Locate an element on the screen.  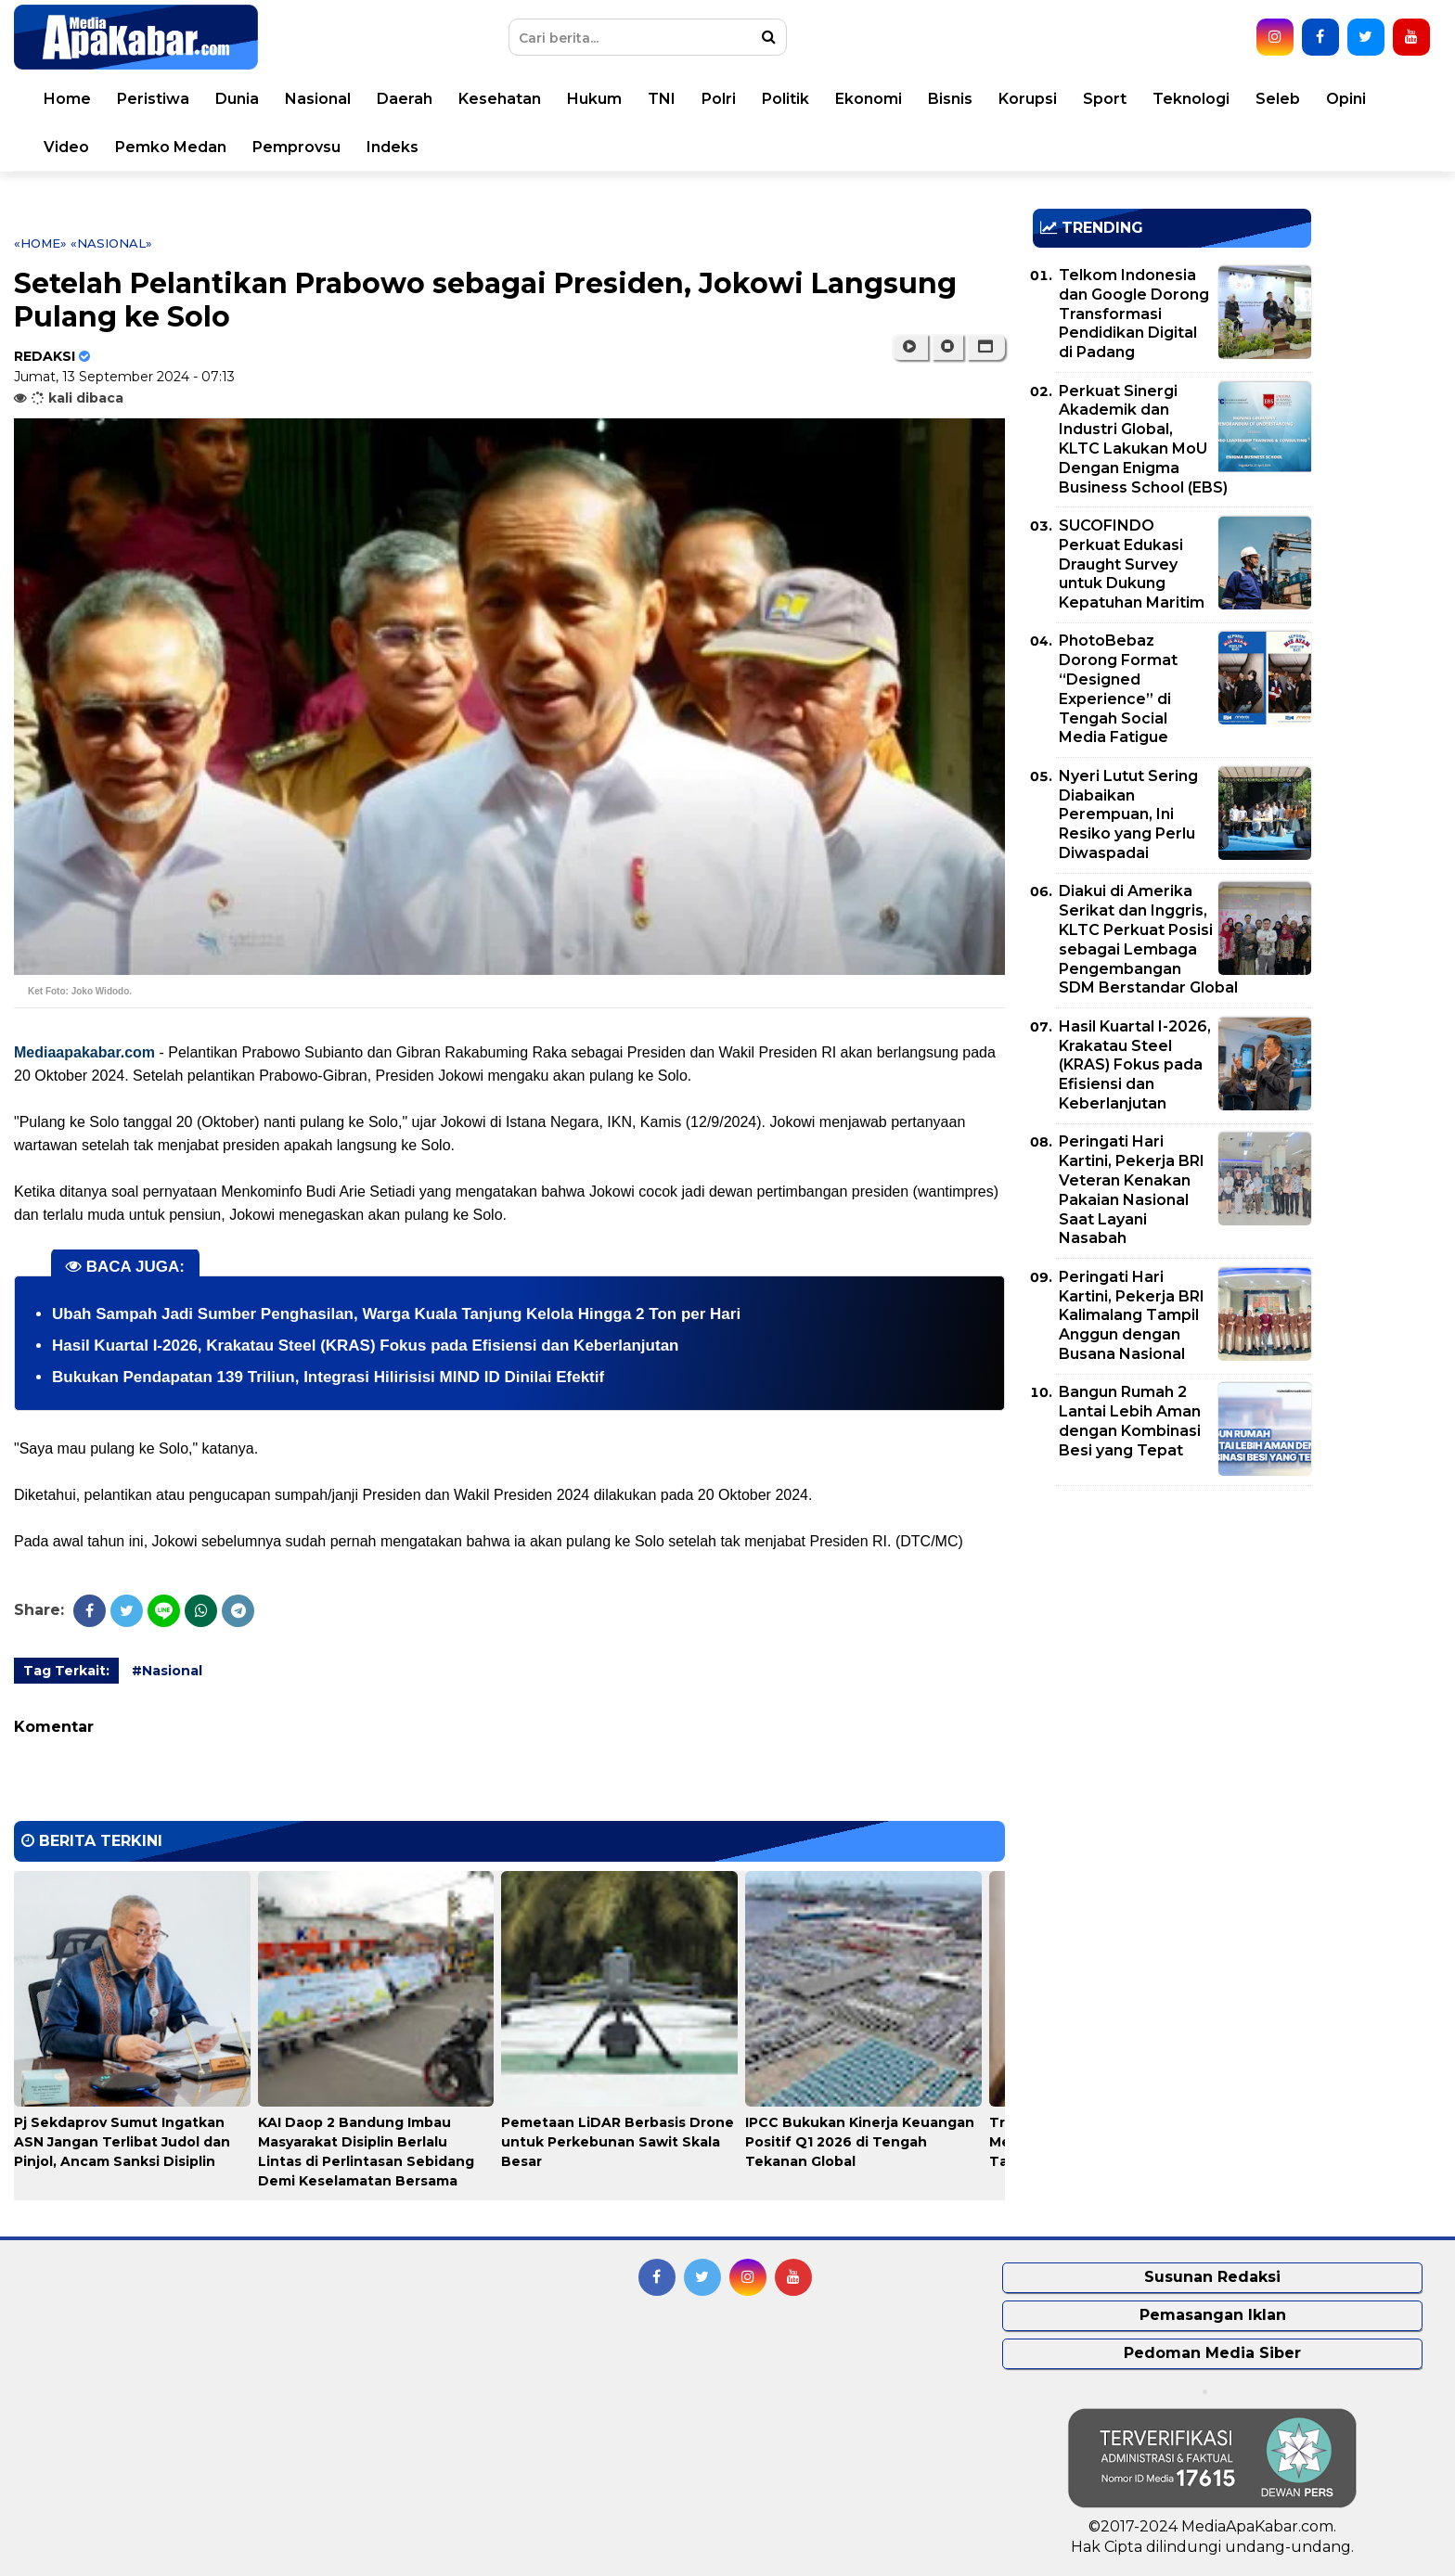
Ekonomi is located at coordinates (868, 99).